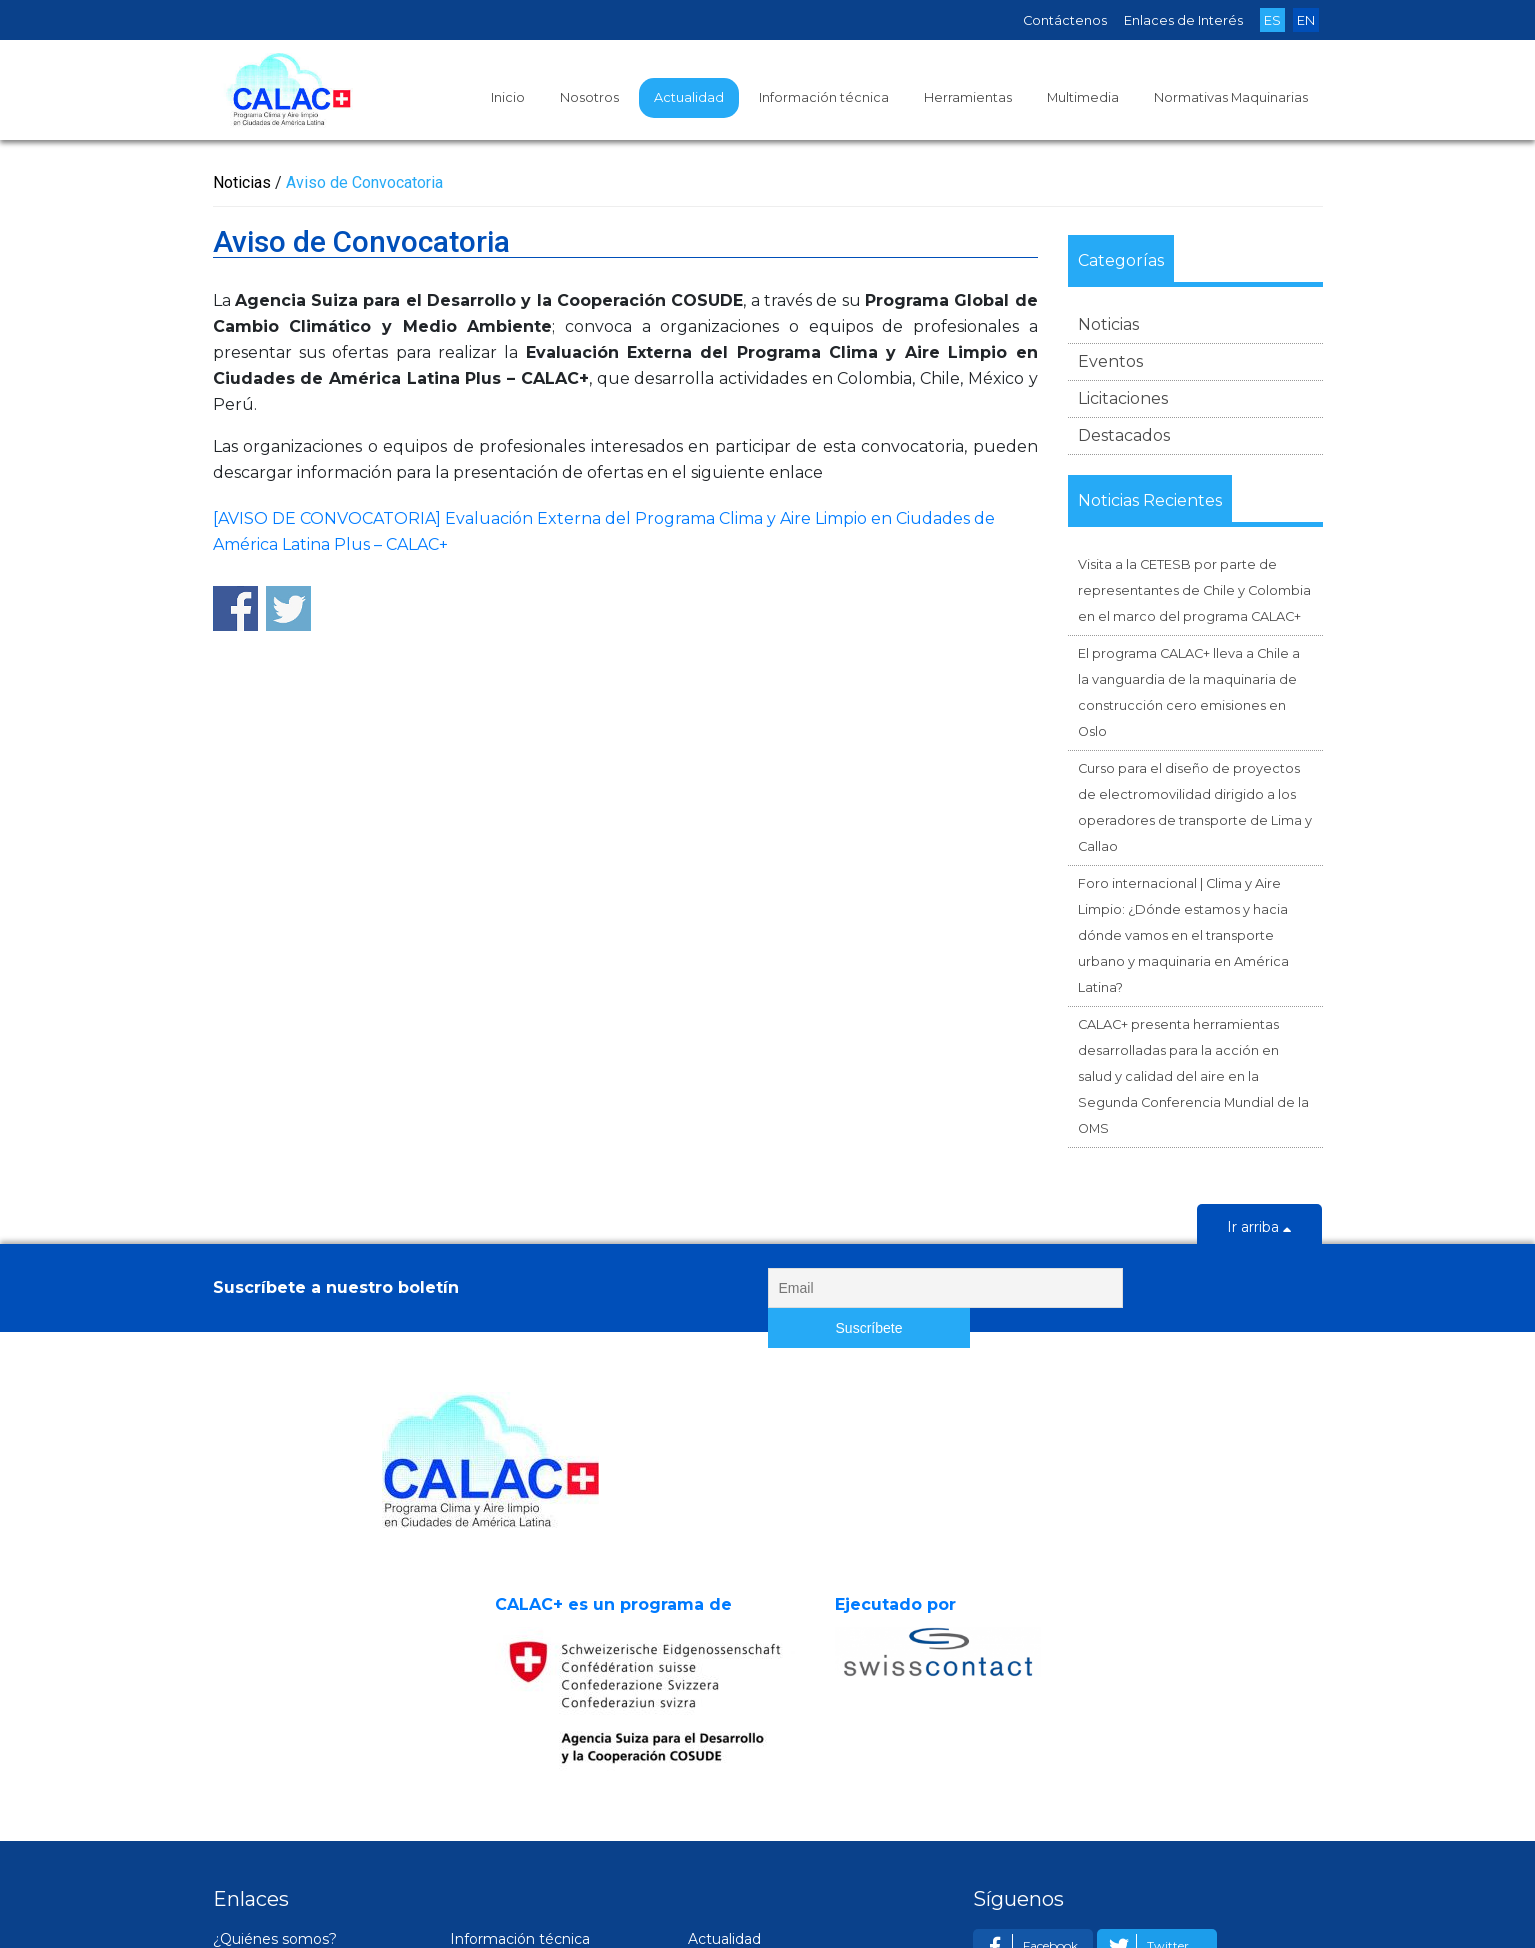  Describe the element at coordinates (288, 608) in the screenshot. I see `Share on Twitter` at that location.